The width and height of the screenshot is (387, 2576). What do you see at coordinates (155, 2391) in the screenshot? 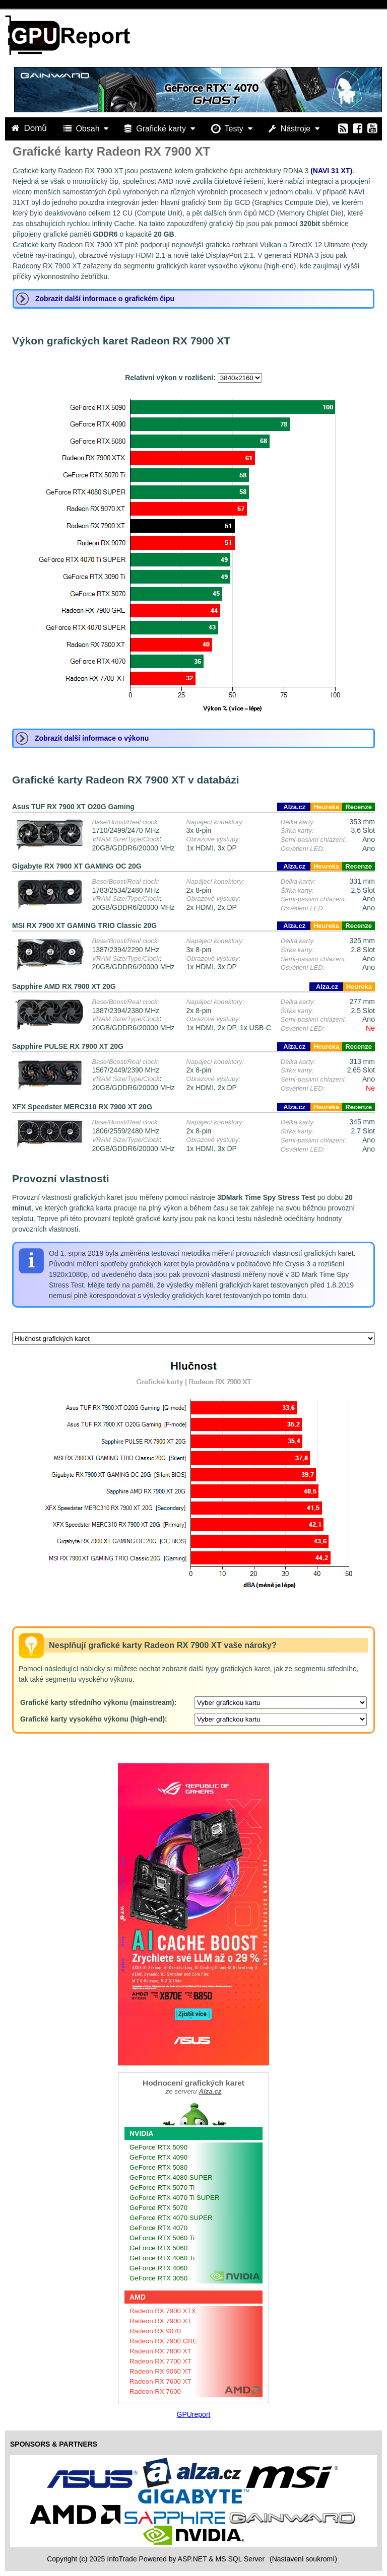
I see `Radeon RX 7600` at bounding box center [155, 2391].